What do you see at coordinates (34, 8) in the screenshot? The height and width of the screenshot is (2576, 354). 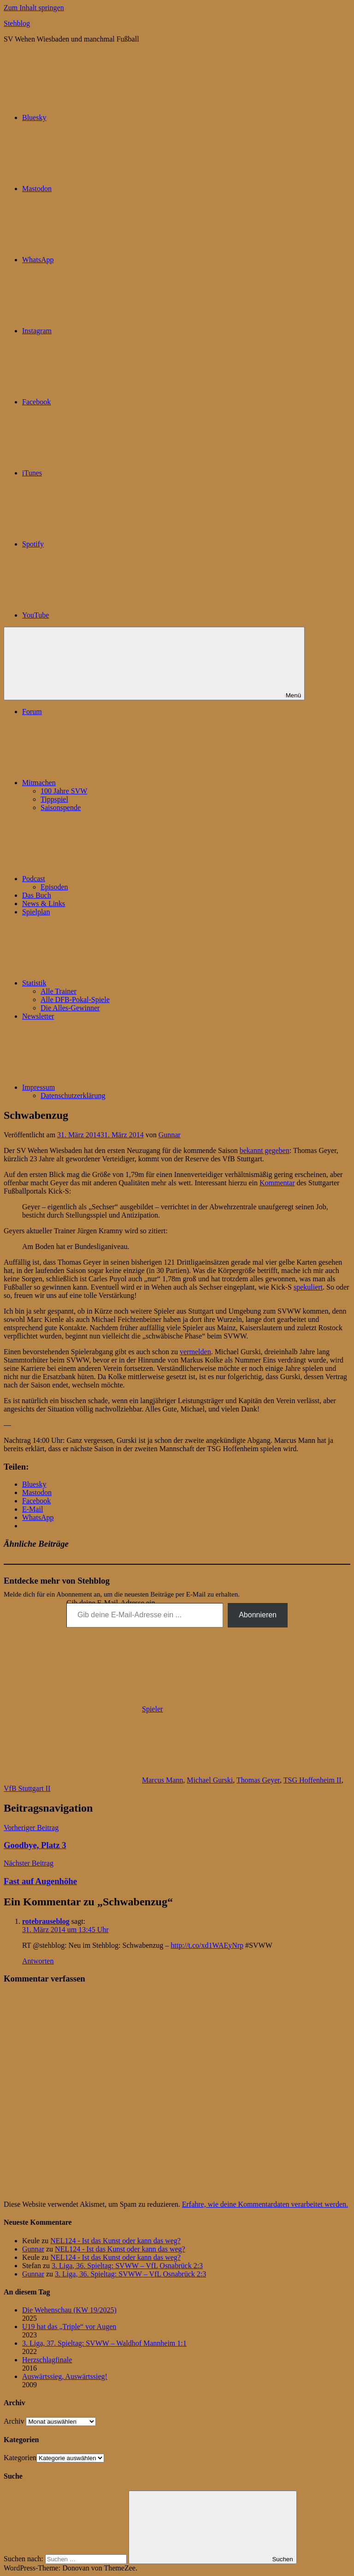 I see `Zum Inhalt springen` at bounding box center [34, 8].